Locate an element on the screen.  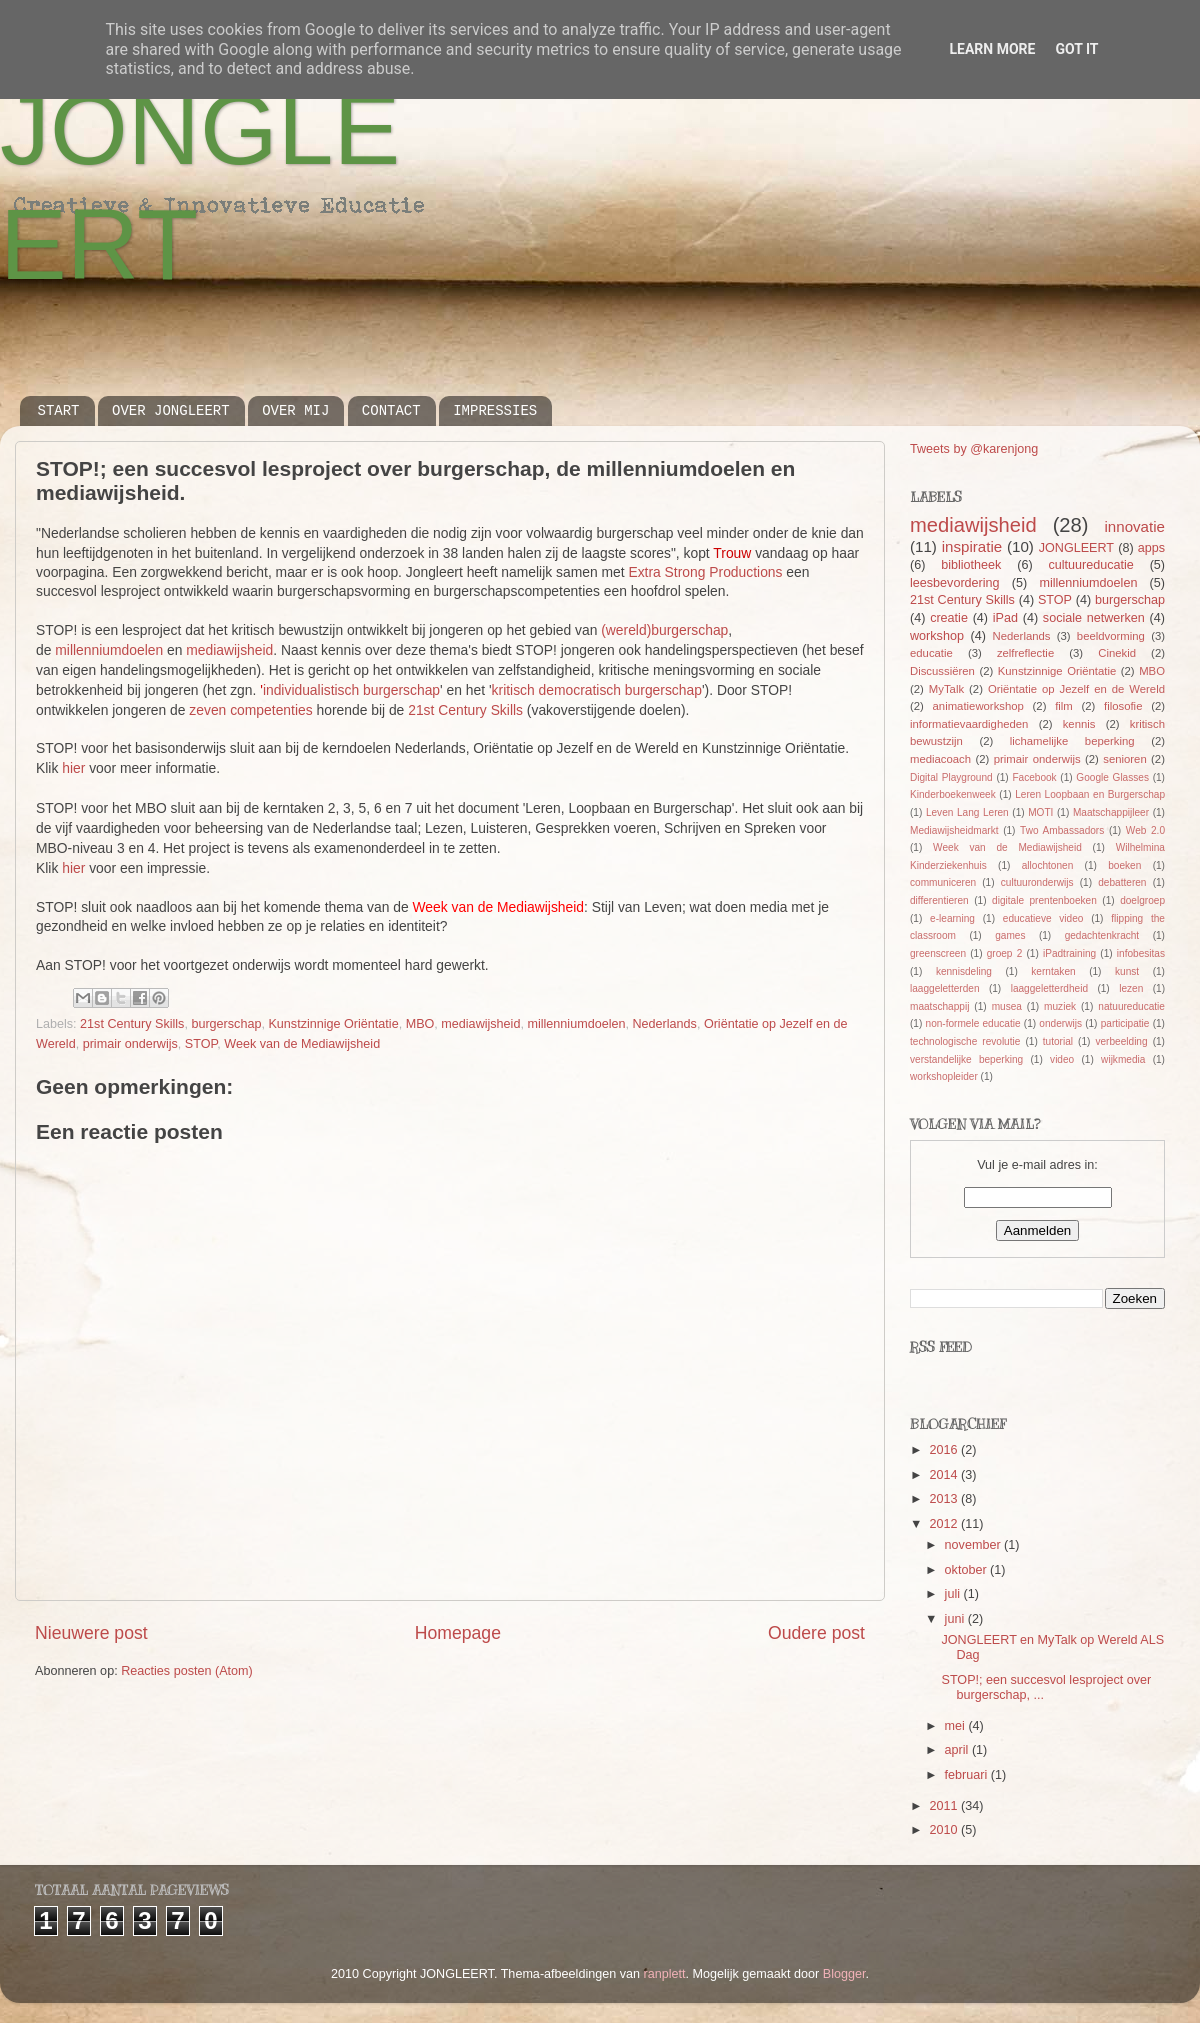
kennisdeling is located at coordinates (964, 971).